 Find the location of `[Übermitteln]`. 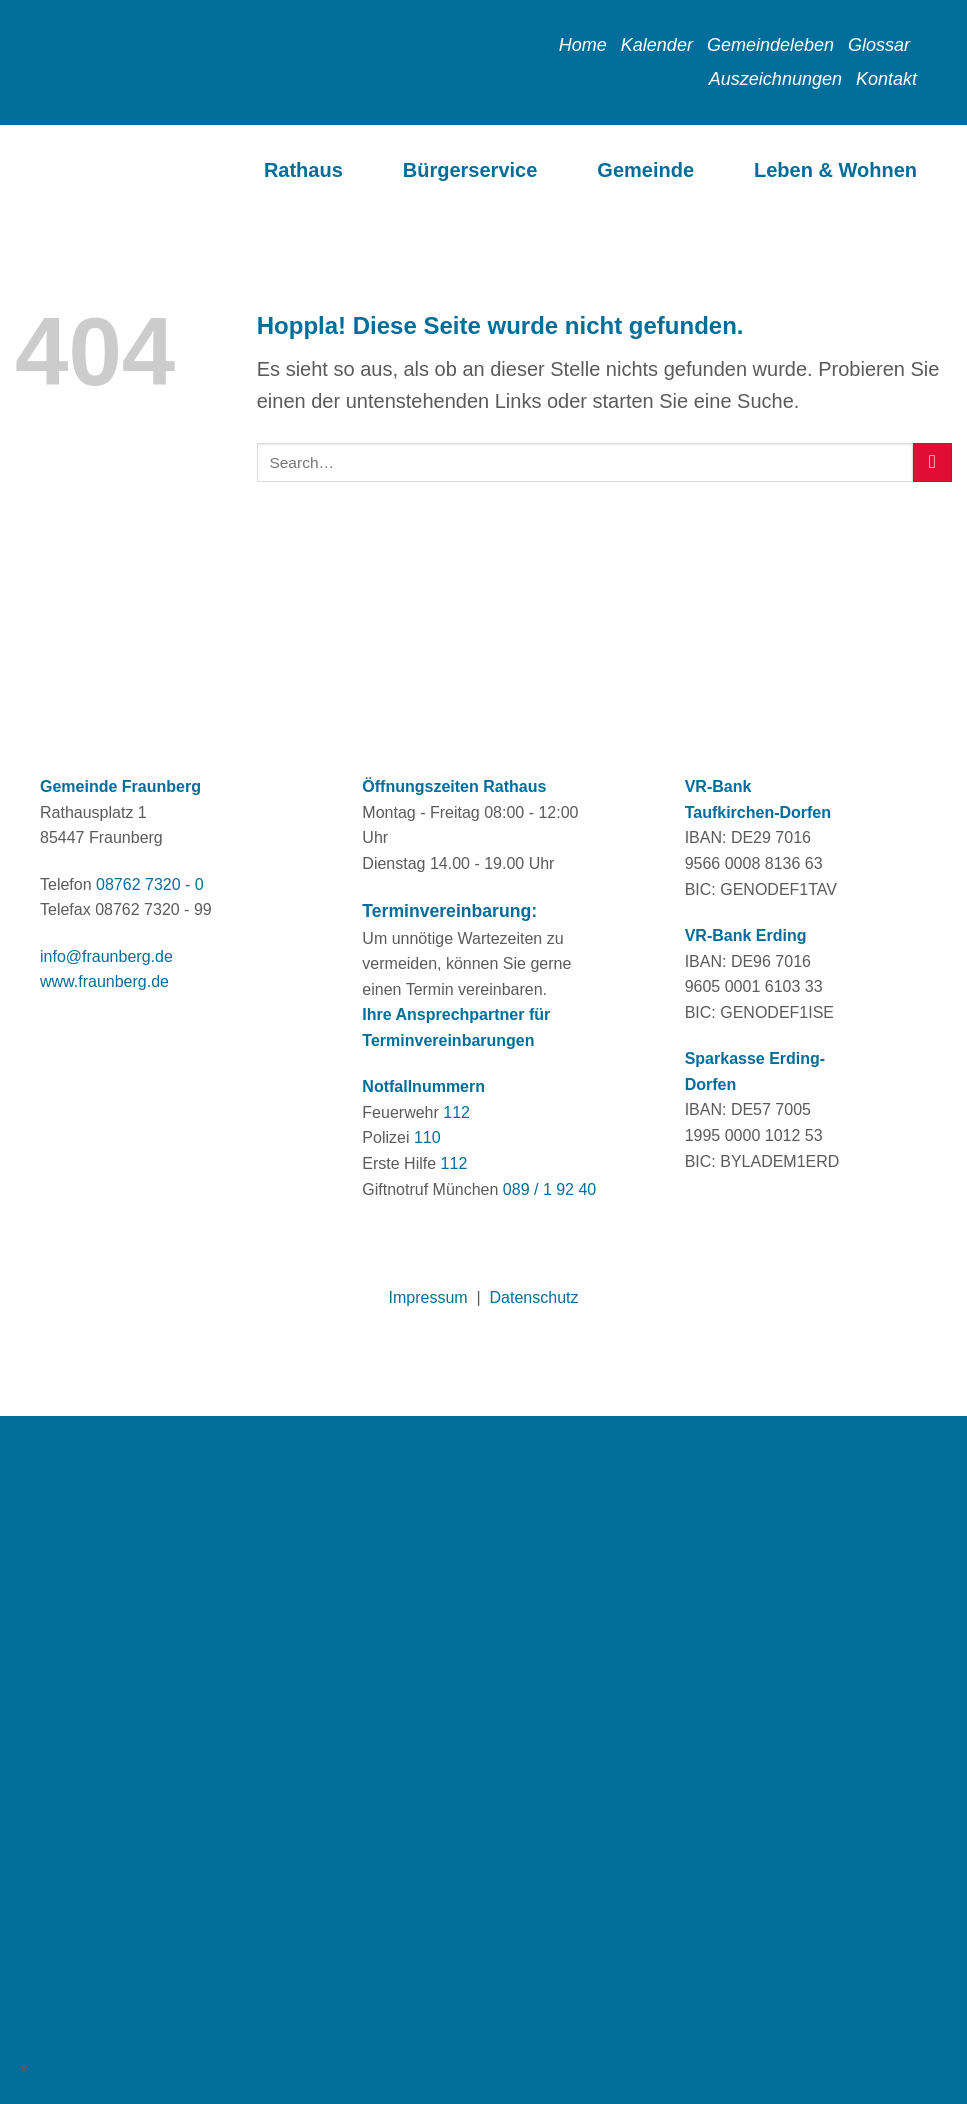

[Übermitteln] is located at coordinates (932, 462).